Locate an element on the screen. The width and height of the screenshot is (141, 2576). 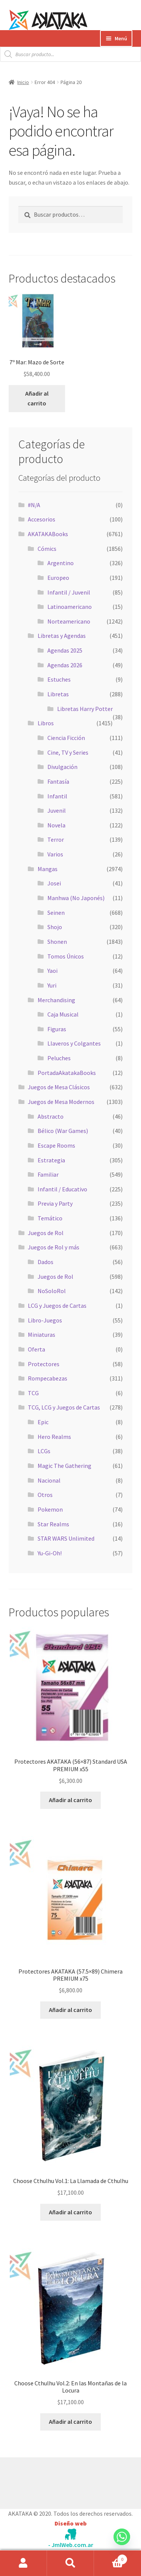
Shonen is located at coordinates (57, 941).